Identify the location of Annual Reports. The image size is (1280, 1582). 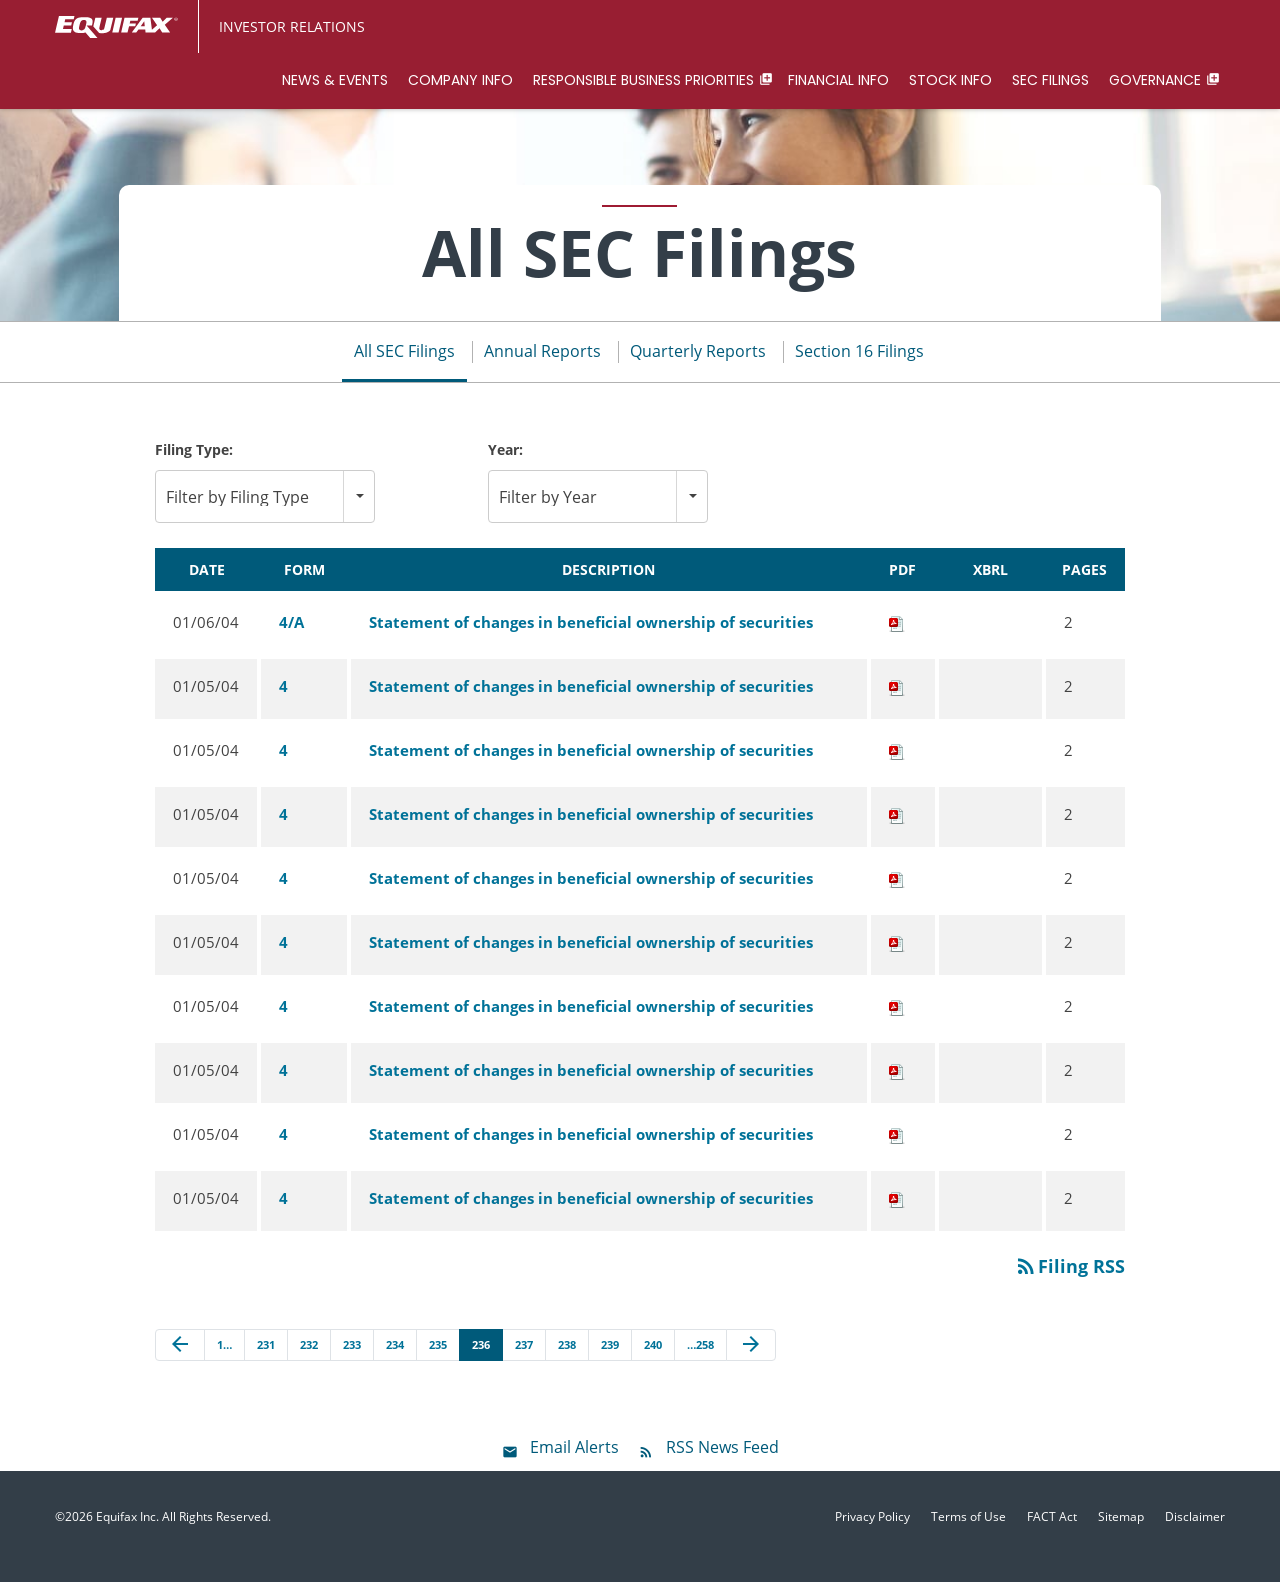
(542, 370).